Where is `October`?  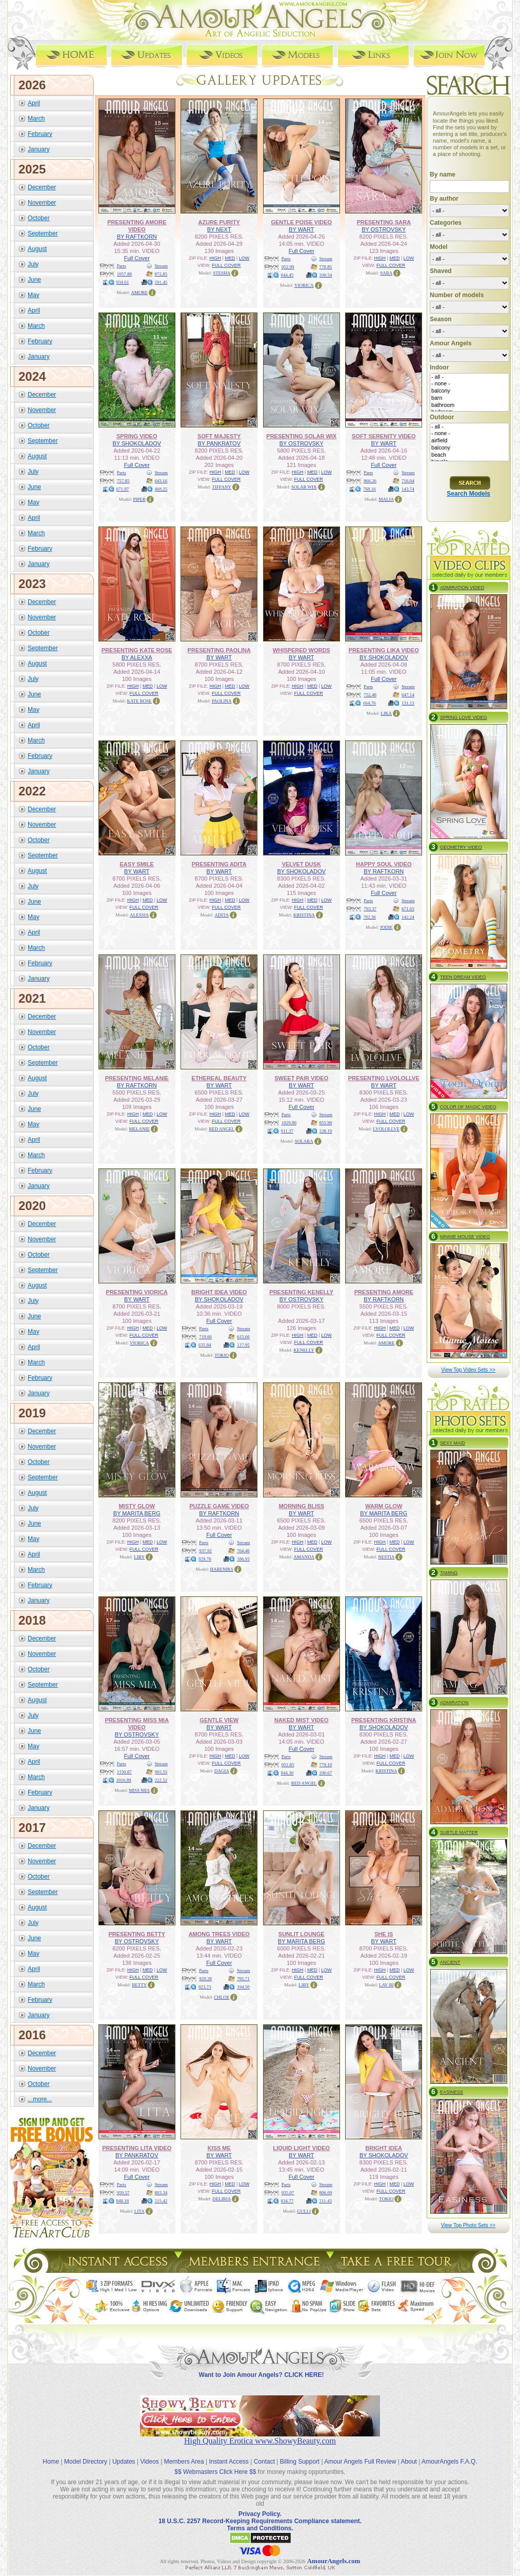
October is located at coordinates (39, 218).